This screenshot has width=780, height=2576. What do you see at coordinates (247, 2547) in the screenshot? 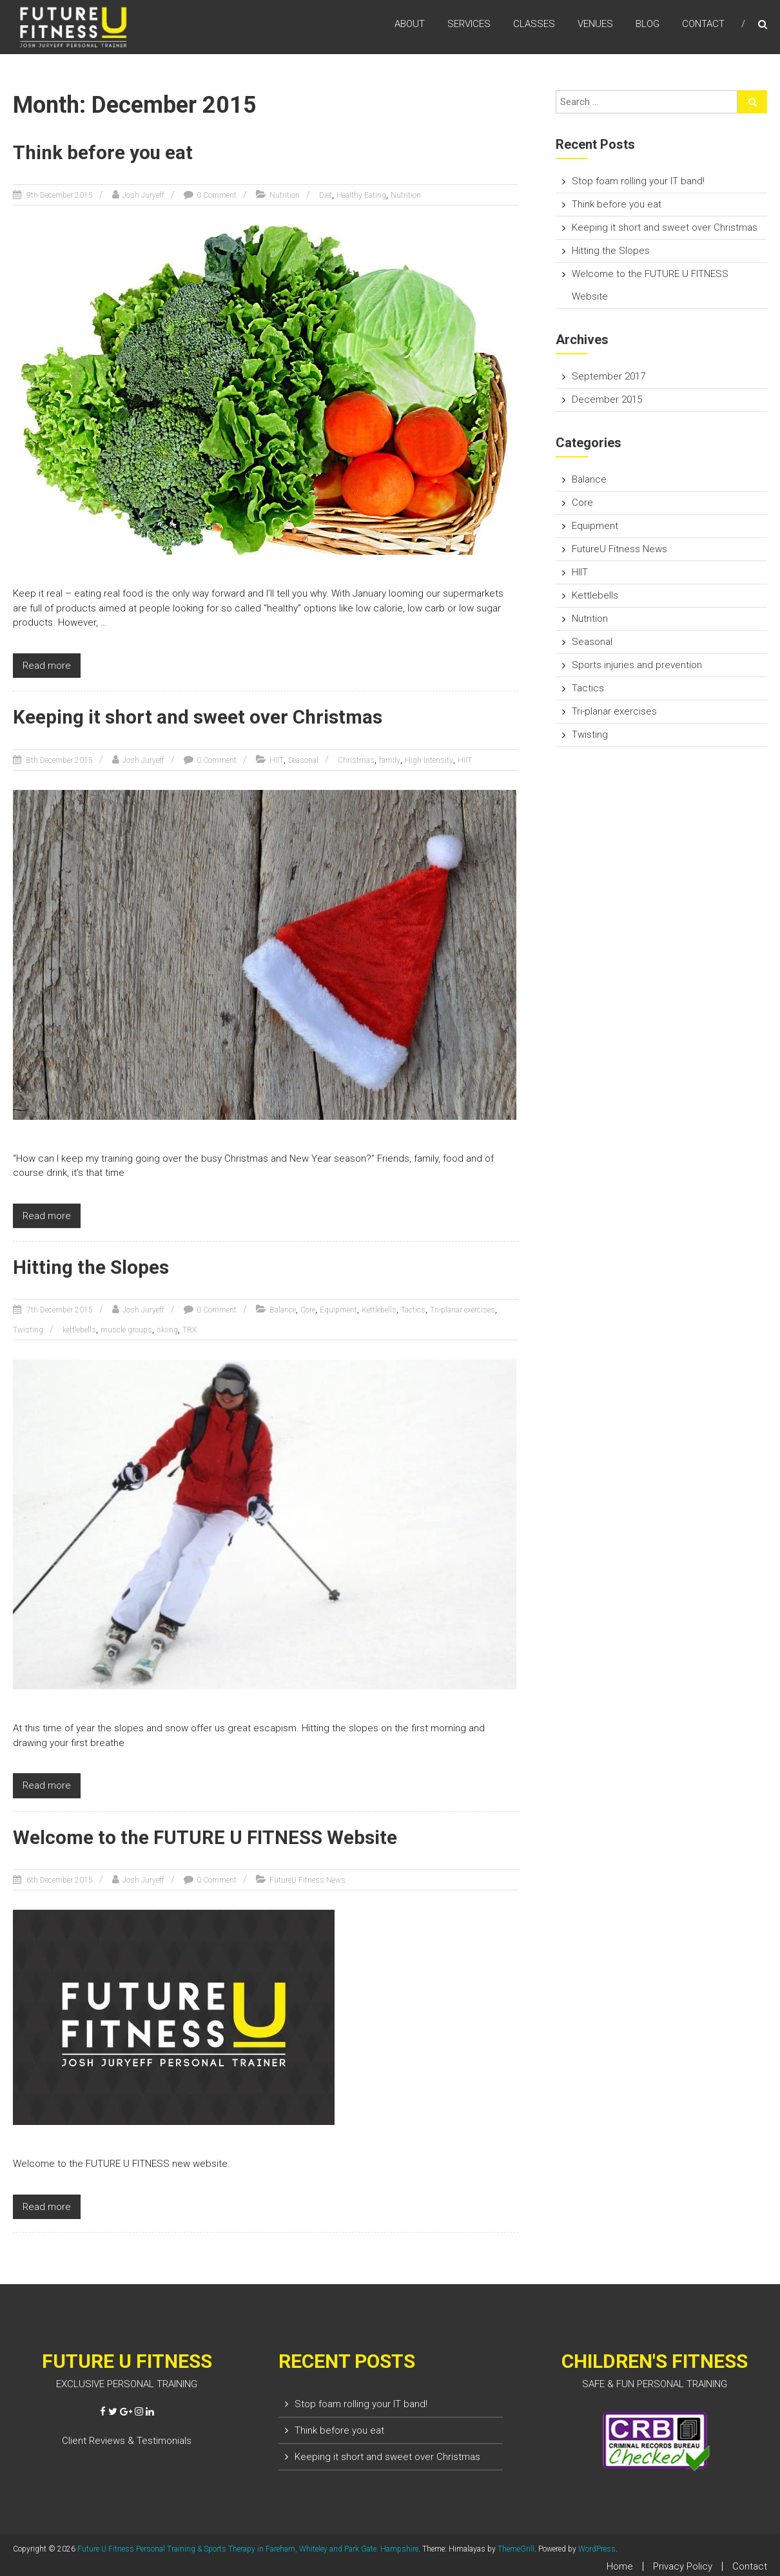
I see `Future U Fitness Personal Training & Sports Therapy in Fareham, Whiteley and Park Gate. Hampshire` at bounding box center [247, 2547].